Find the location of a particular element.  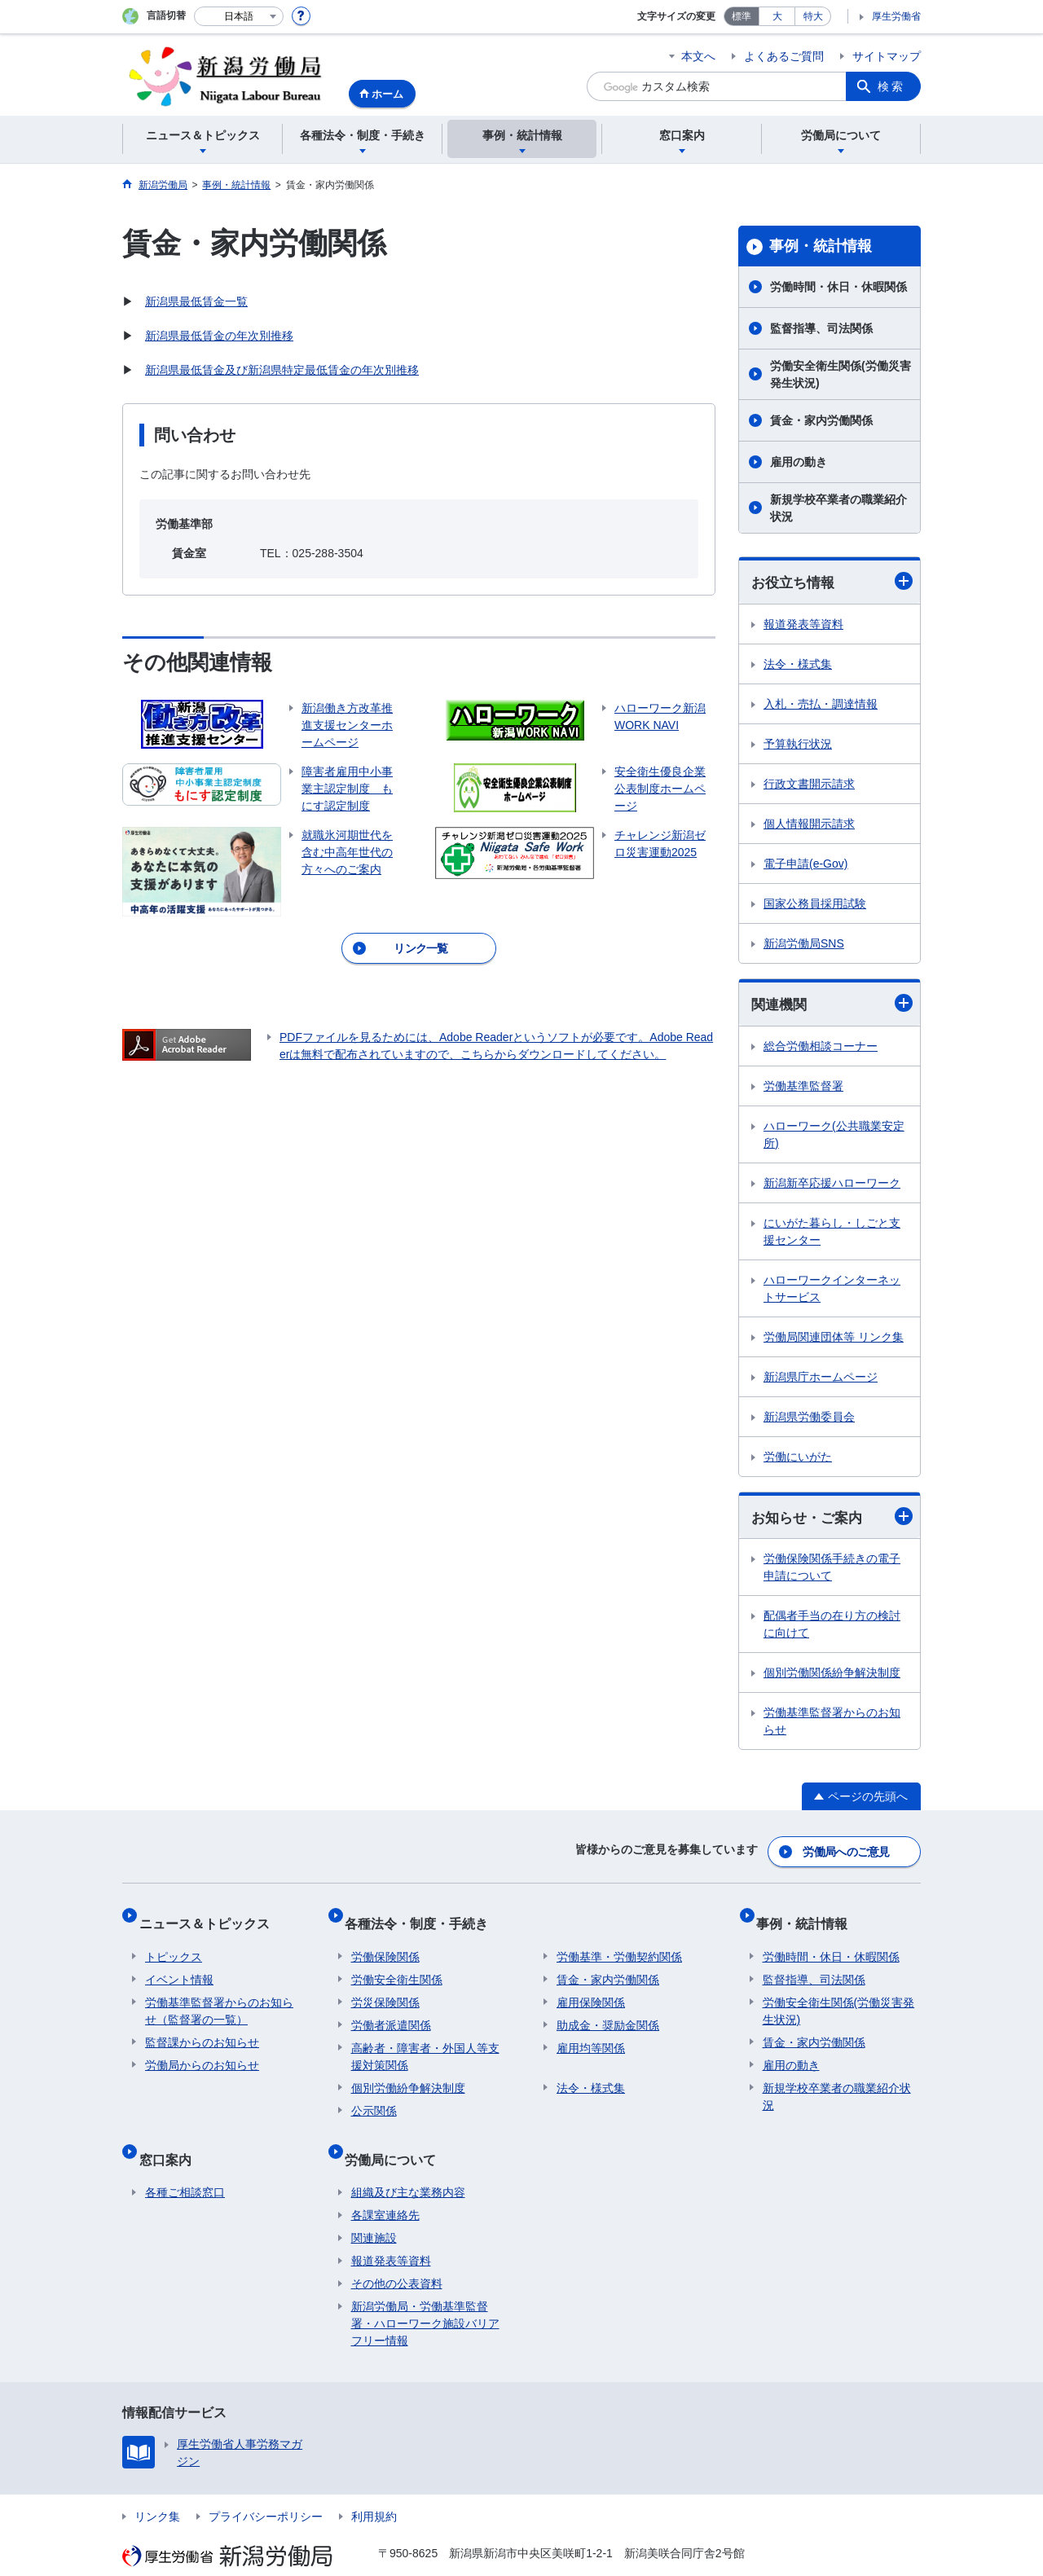

お知らせ・ご案内 is located at coordinates (832, 1519).